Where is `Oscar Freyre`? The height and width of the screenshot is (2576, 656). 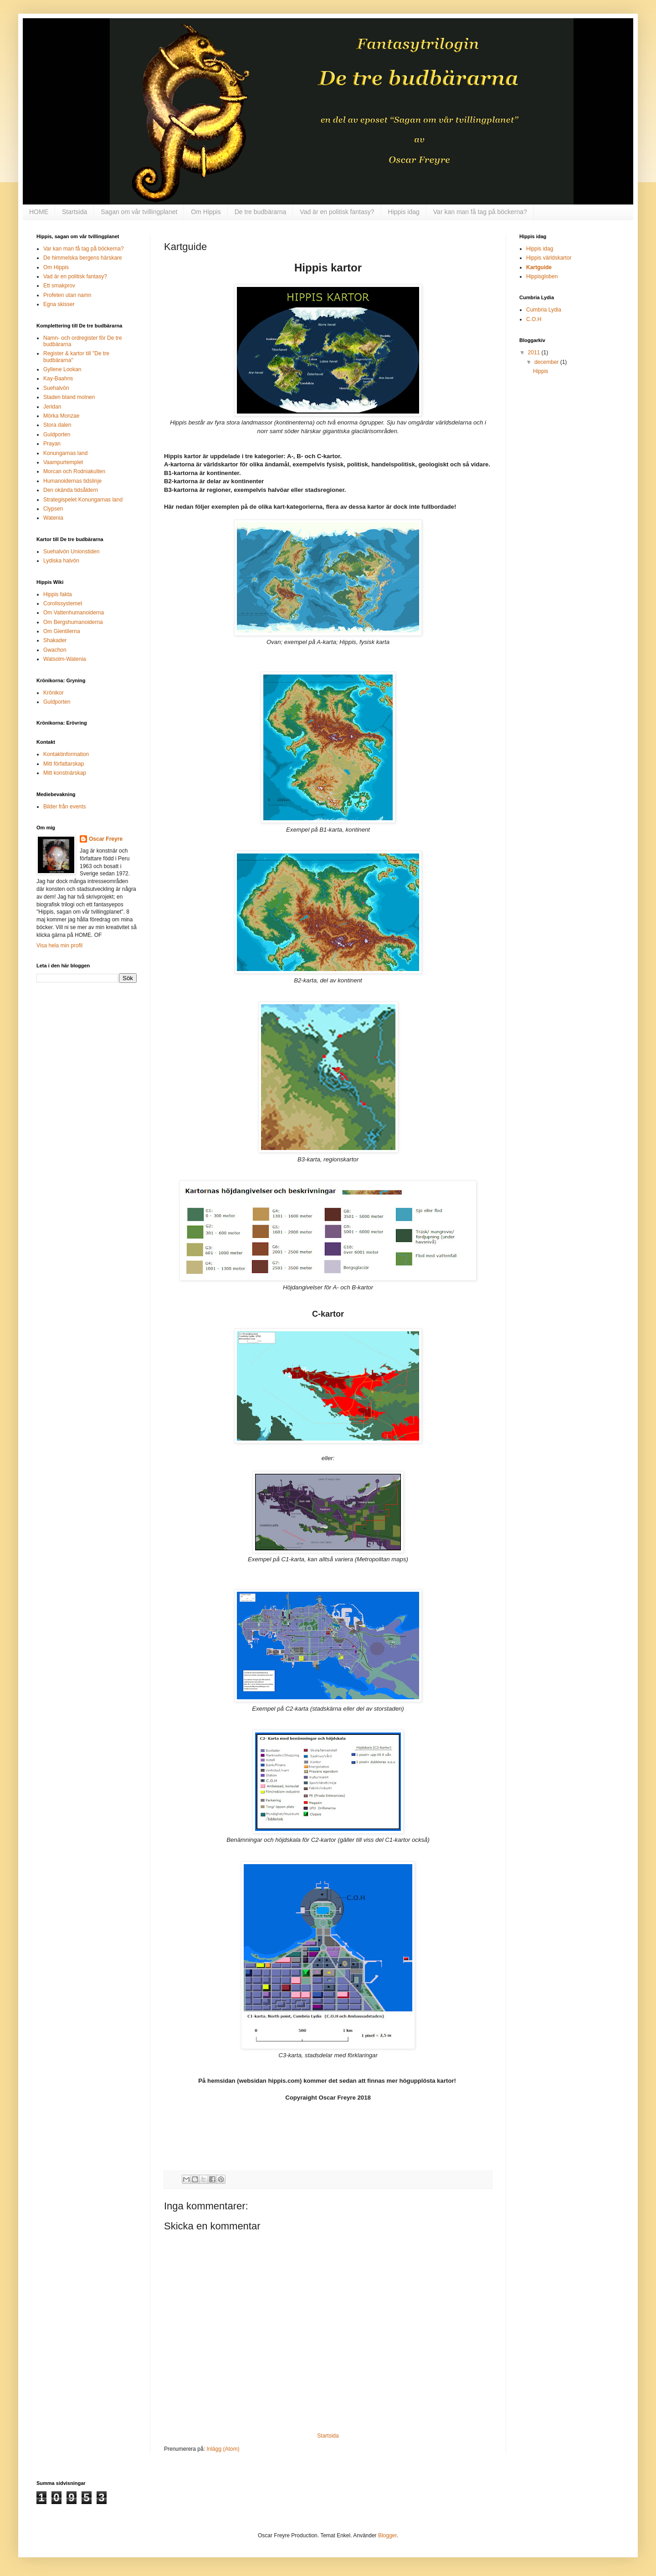 Oscar Freyre is located at coordinates (106, 839).